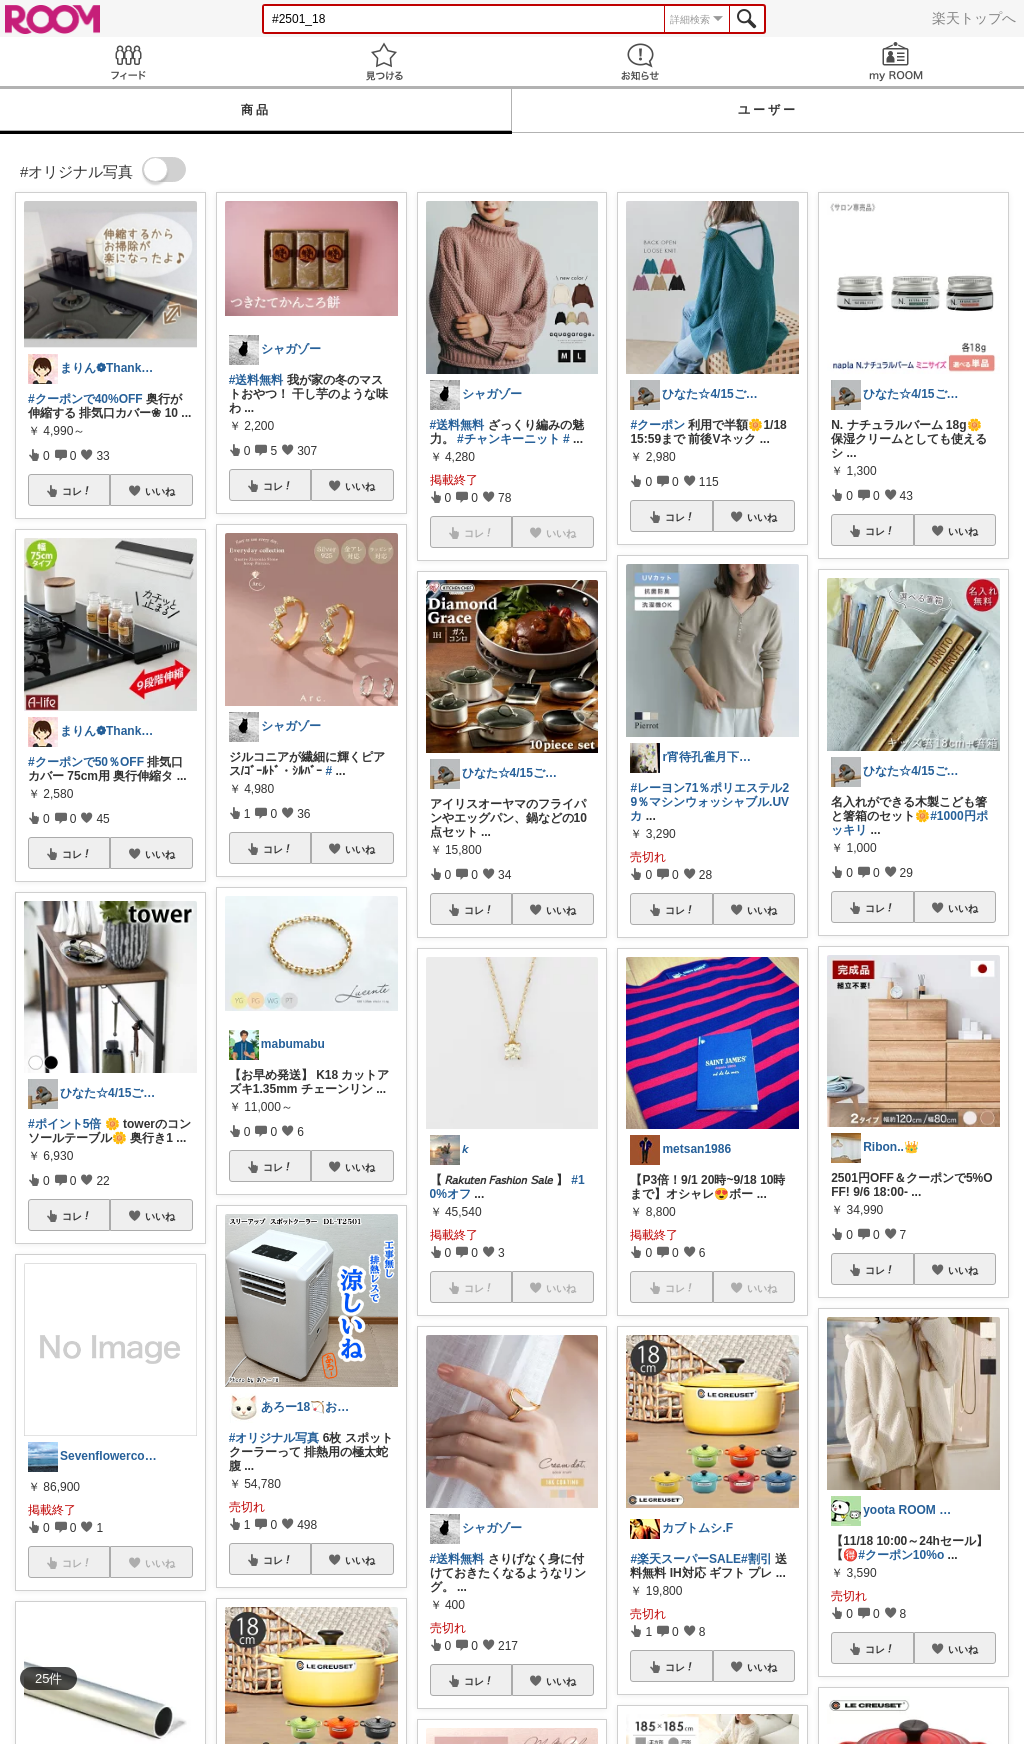  Describe the element at coordinates (128, 61) in the screenshot. I see `Feed` at that location.